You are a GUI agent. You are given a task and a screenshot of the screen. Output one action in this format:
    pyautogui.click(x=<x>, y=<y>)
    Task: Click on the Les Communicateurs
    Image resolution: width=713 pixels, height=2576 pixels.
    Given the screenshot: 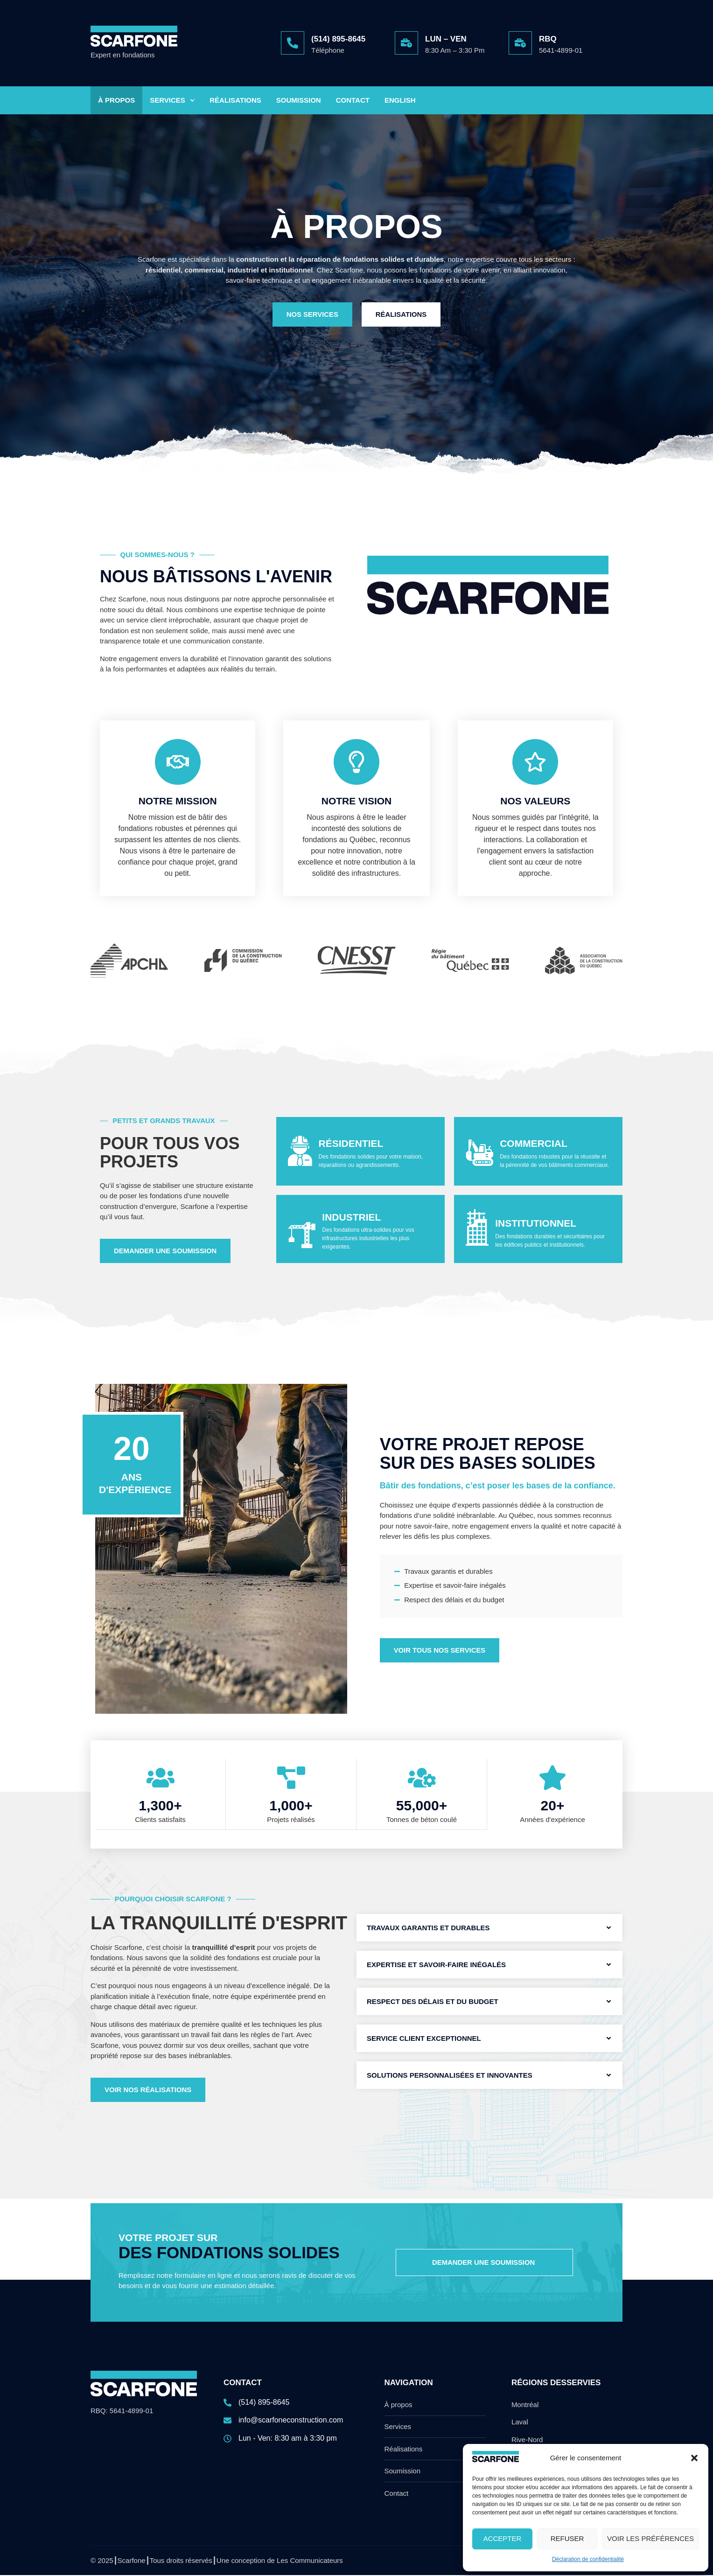 What is the action you would take?
    pyautogui.click(x=310, y=2561)
    